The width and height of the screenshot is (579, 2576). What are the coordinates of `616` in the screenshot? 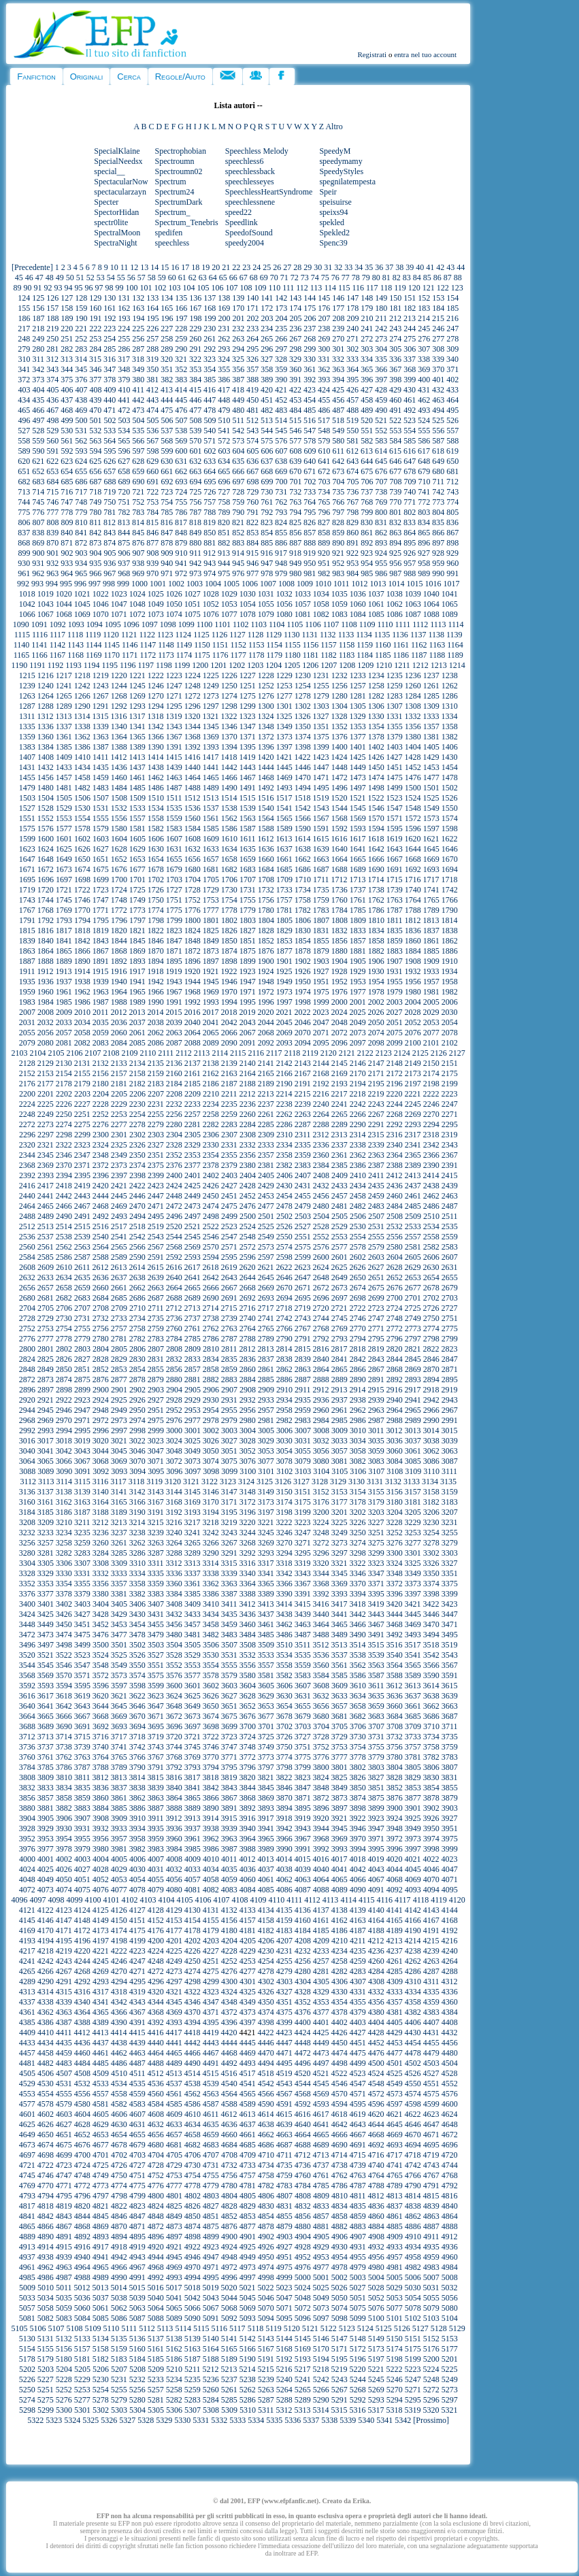 It's located at (409, 451).